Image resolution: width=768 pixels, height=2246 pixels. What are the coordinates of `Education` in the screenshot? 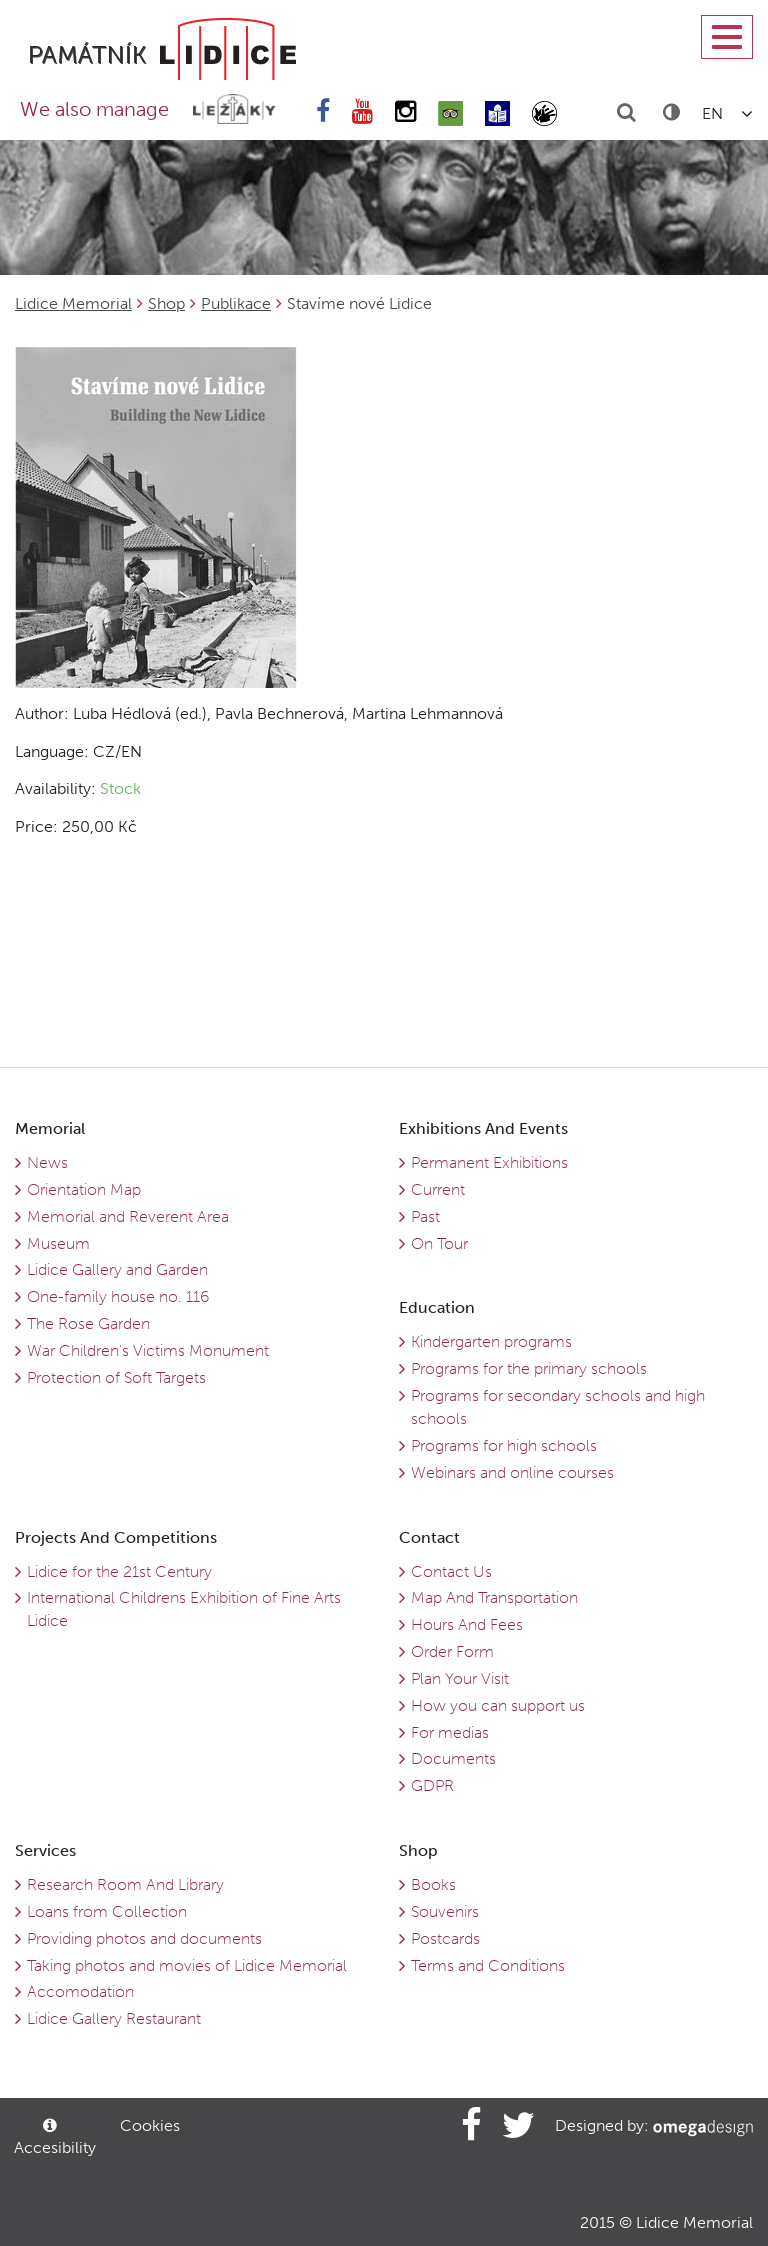 It's located at (437, 1307).